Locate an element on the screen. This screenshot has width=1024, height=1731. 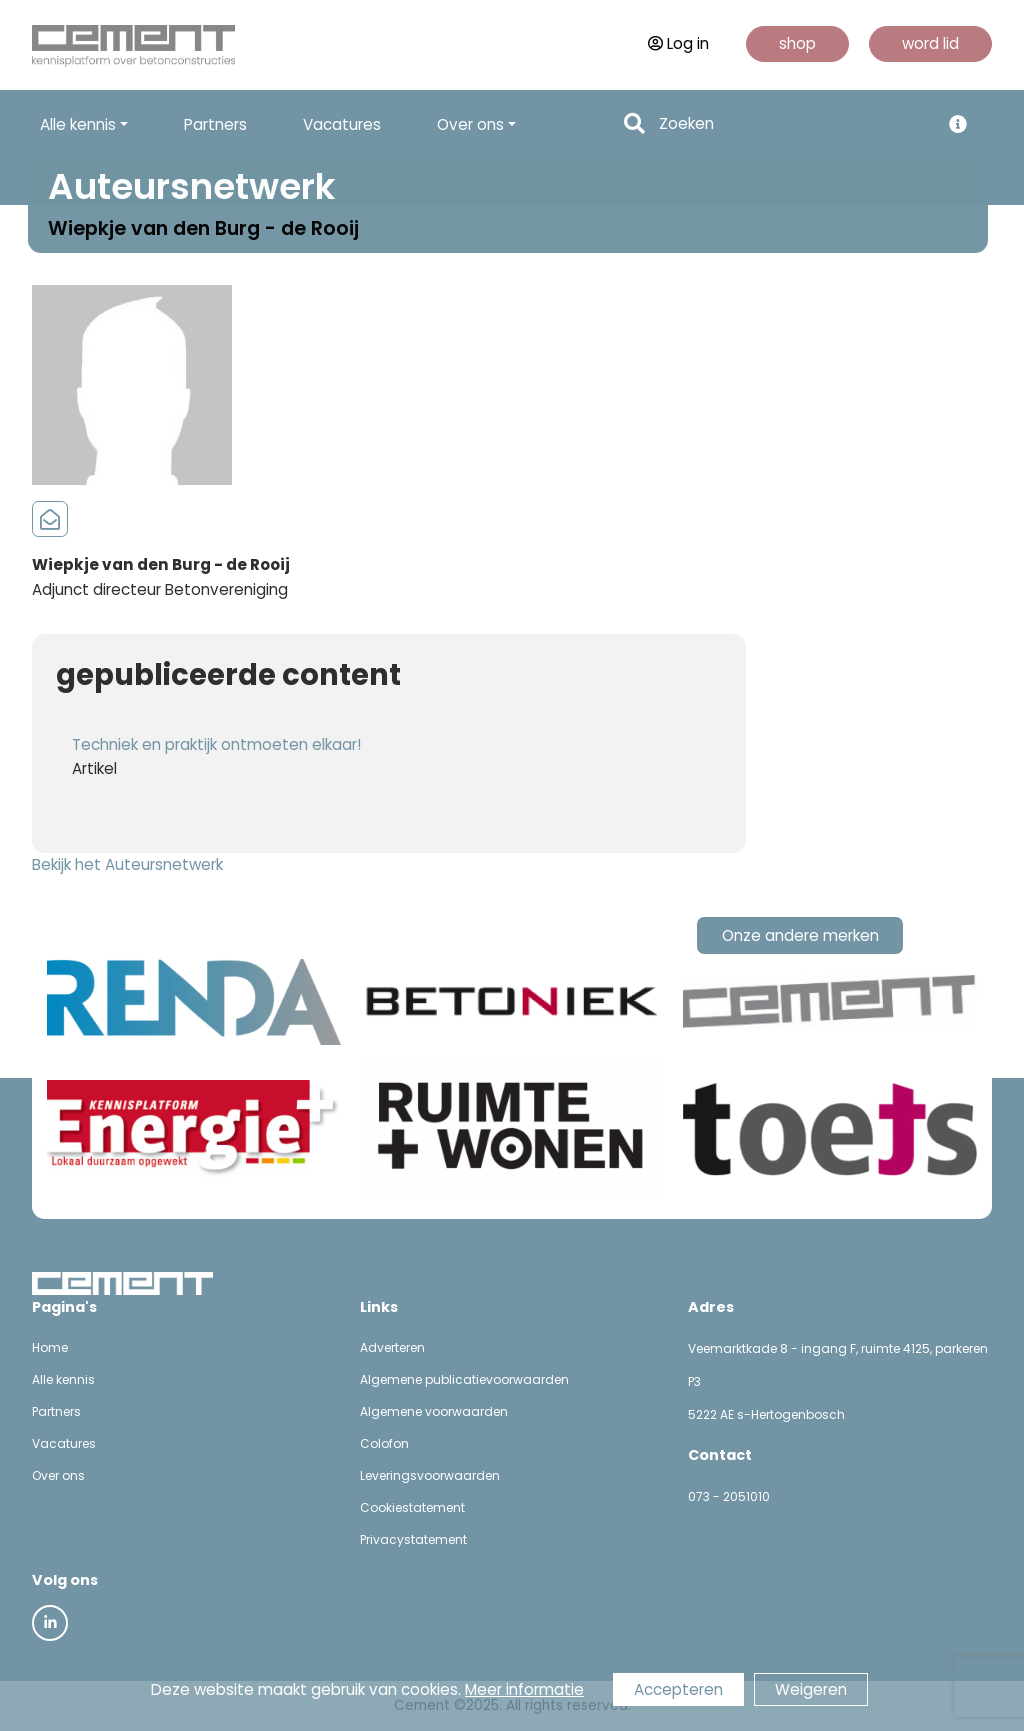
Log in is located at coordinates (678, 43).